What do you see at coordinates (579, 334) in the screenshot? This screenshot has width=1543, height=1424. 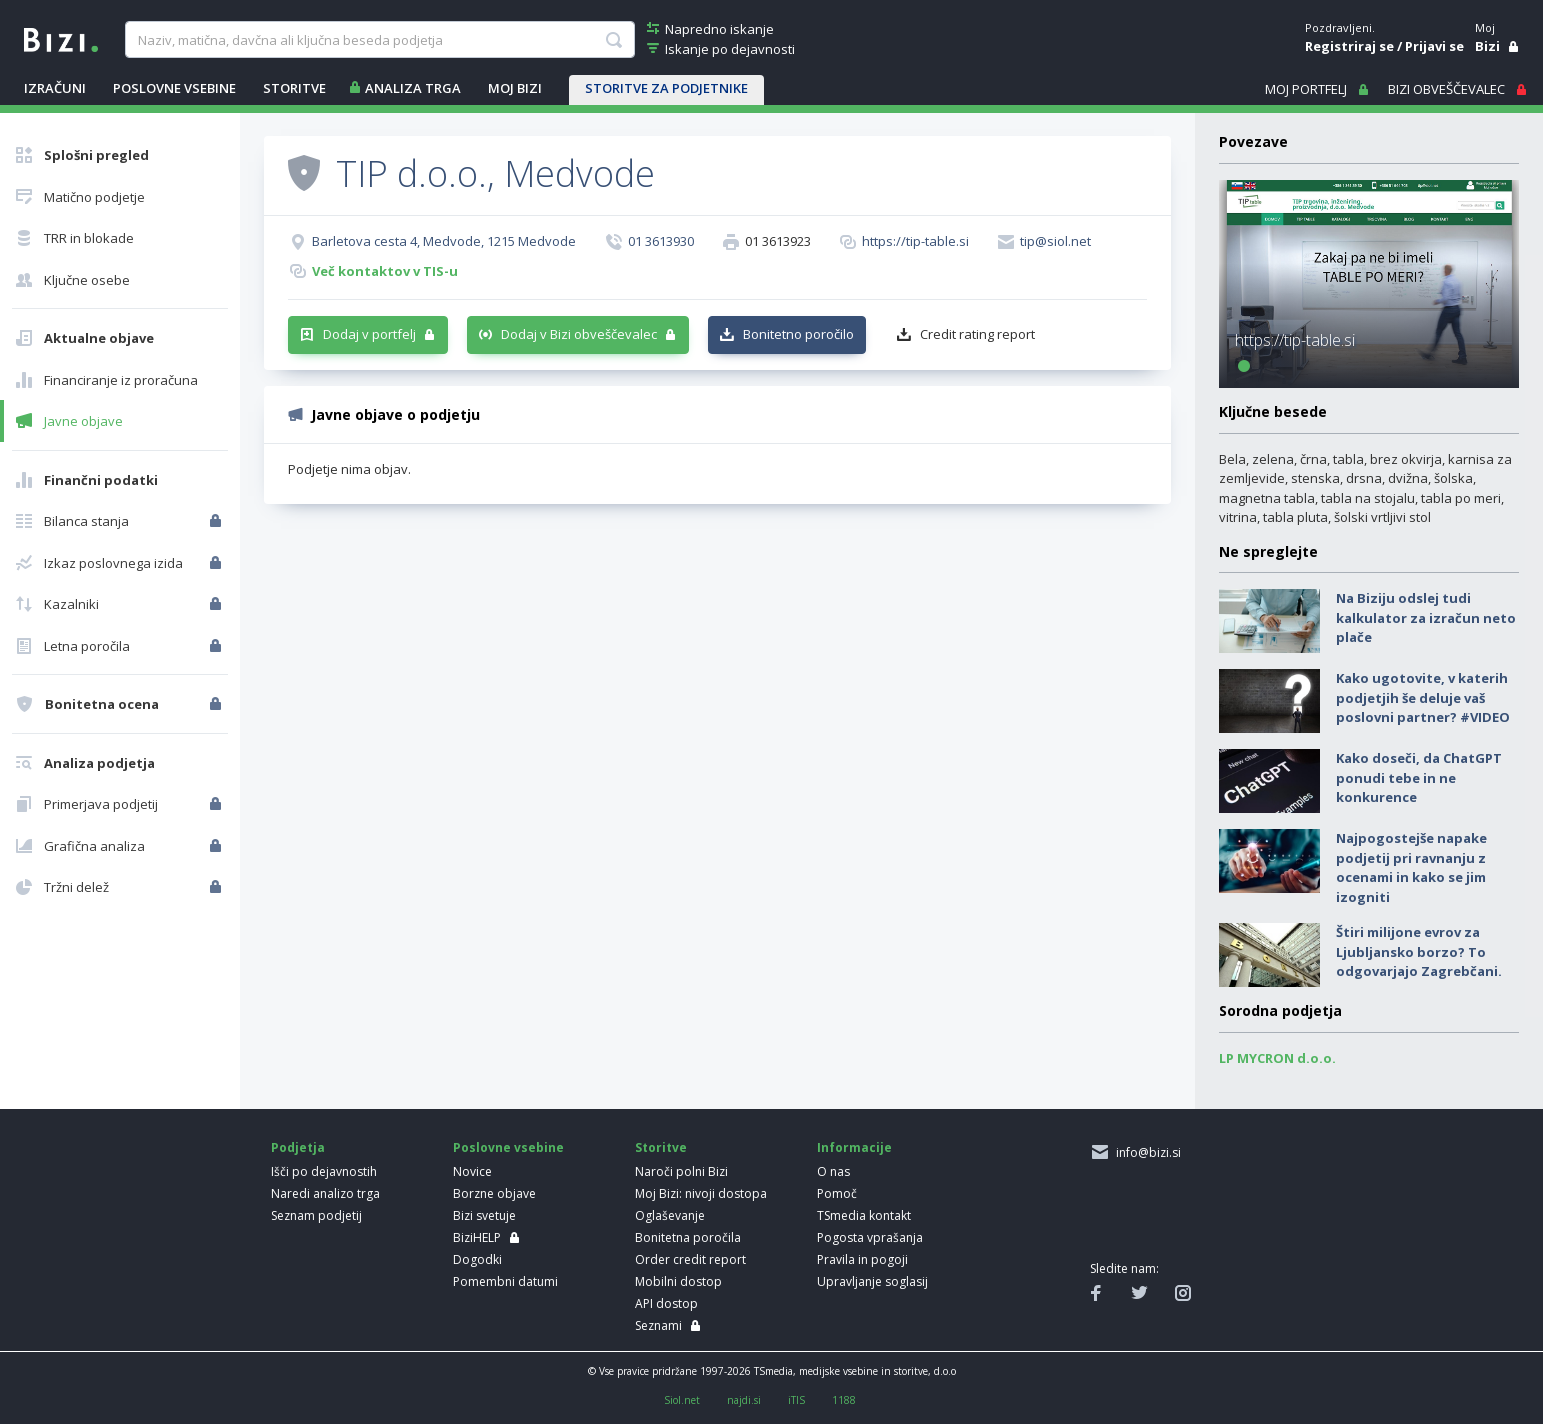 I see `Dodaj v Bizi obveščevalec` at bounding box center [579, 334].